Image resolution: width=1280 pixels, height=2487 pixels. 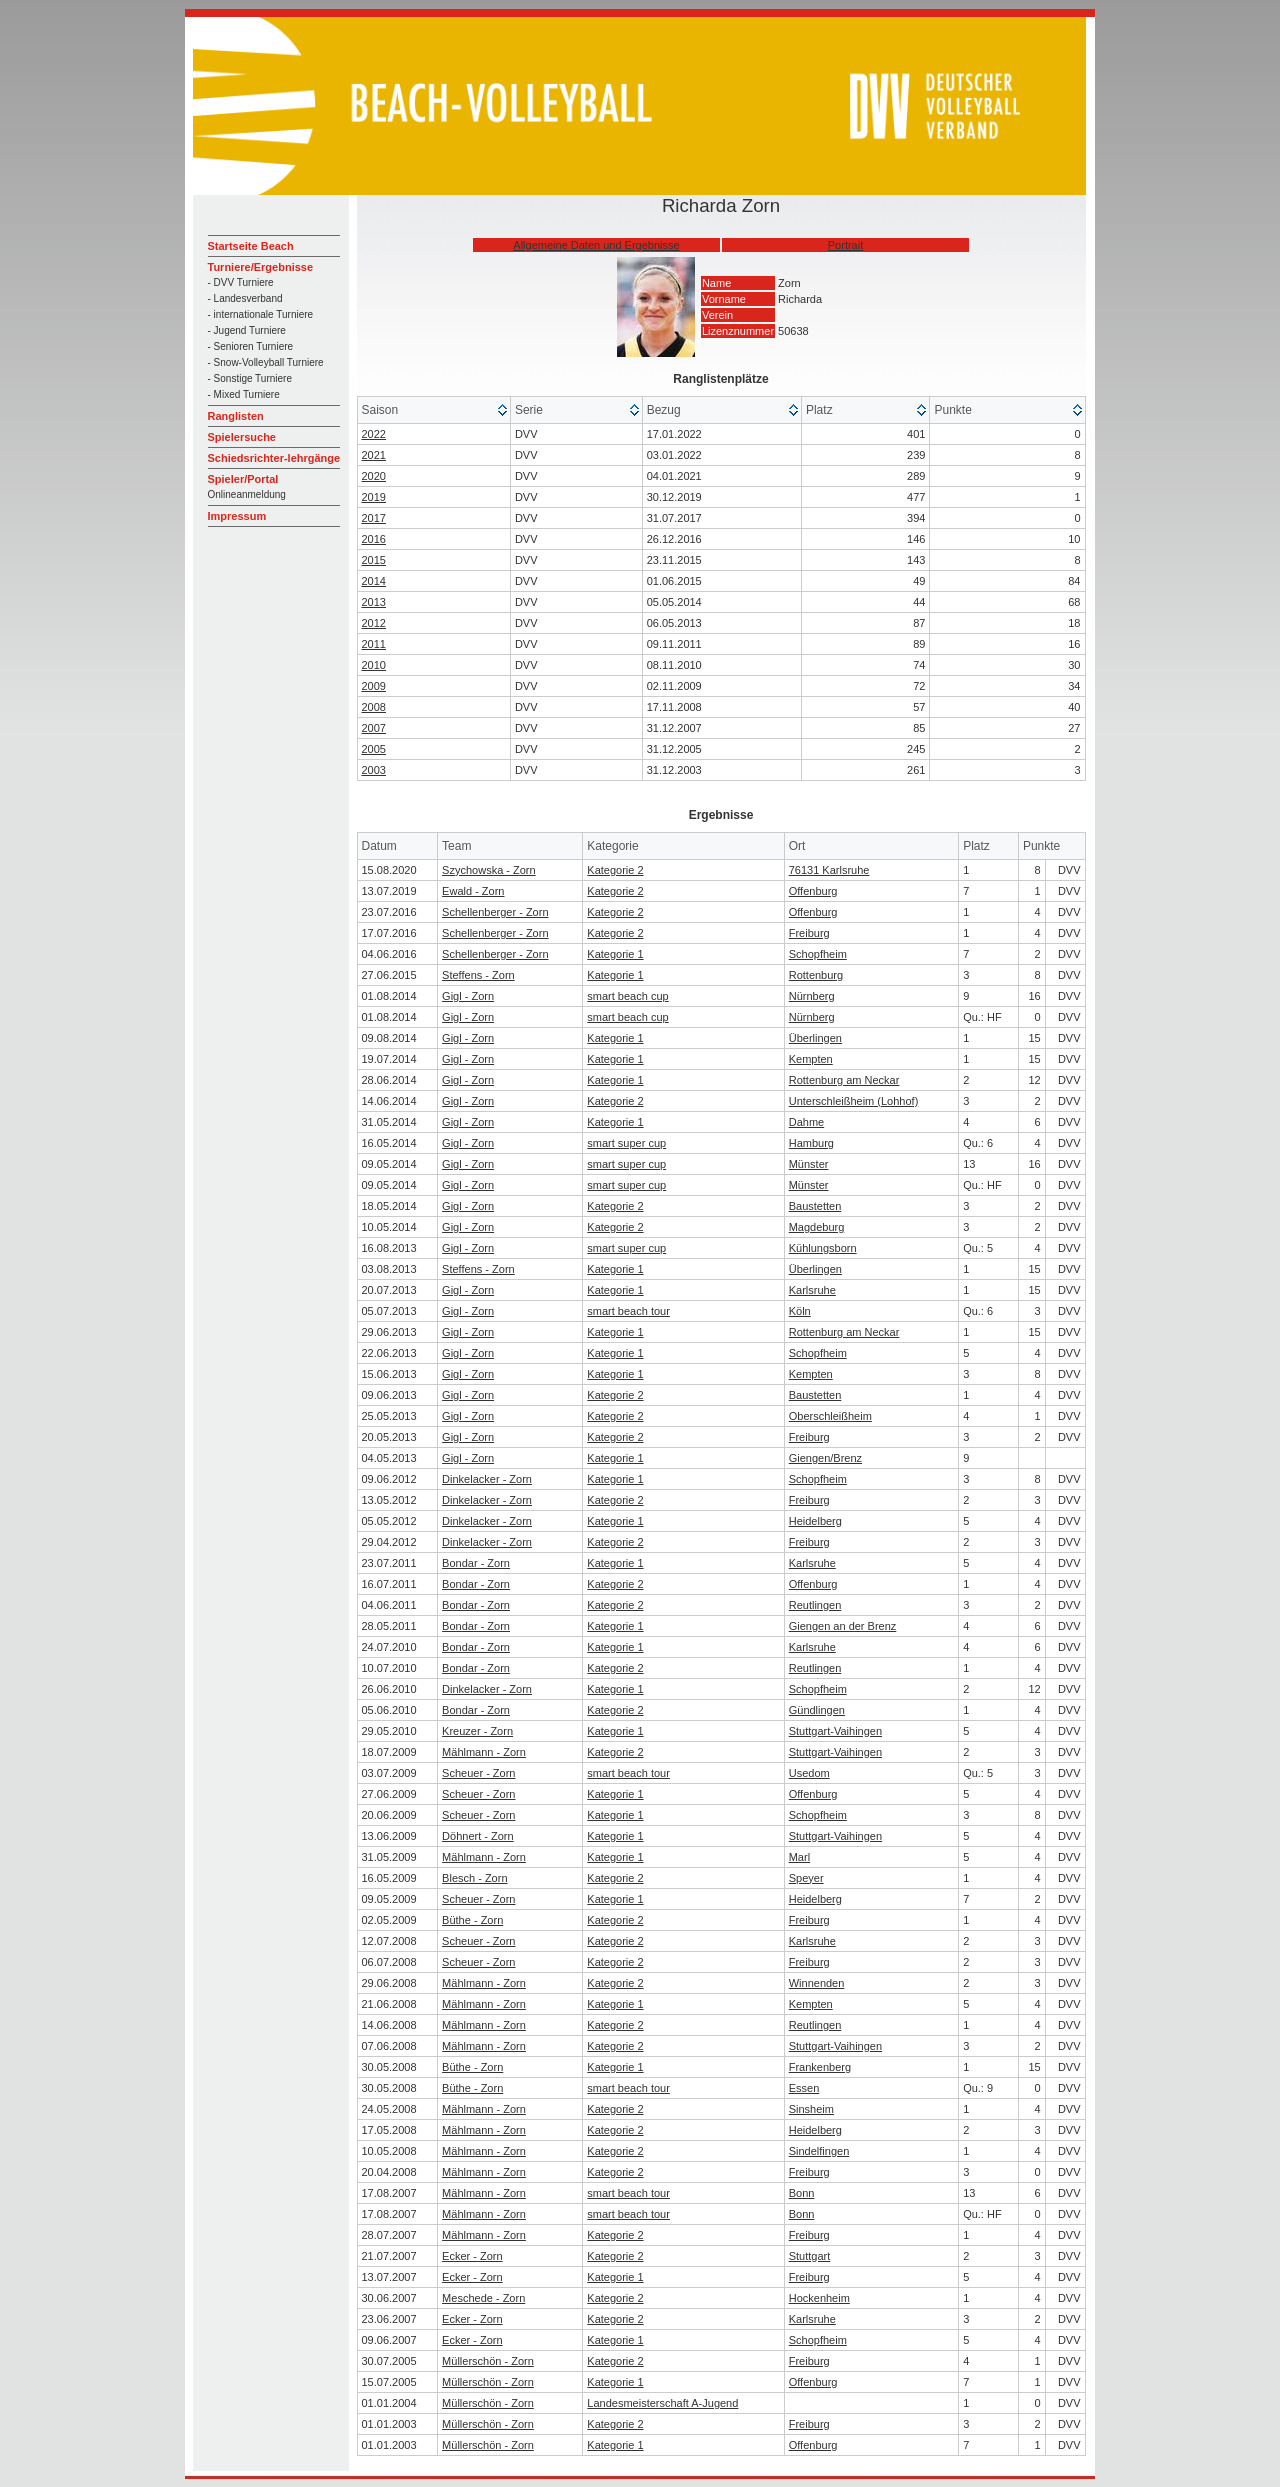 What do you see at coordinates (817, 1227) in the screenshot?
I see `Magdeburg` at bounding box center [817, 1227].